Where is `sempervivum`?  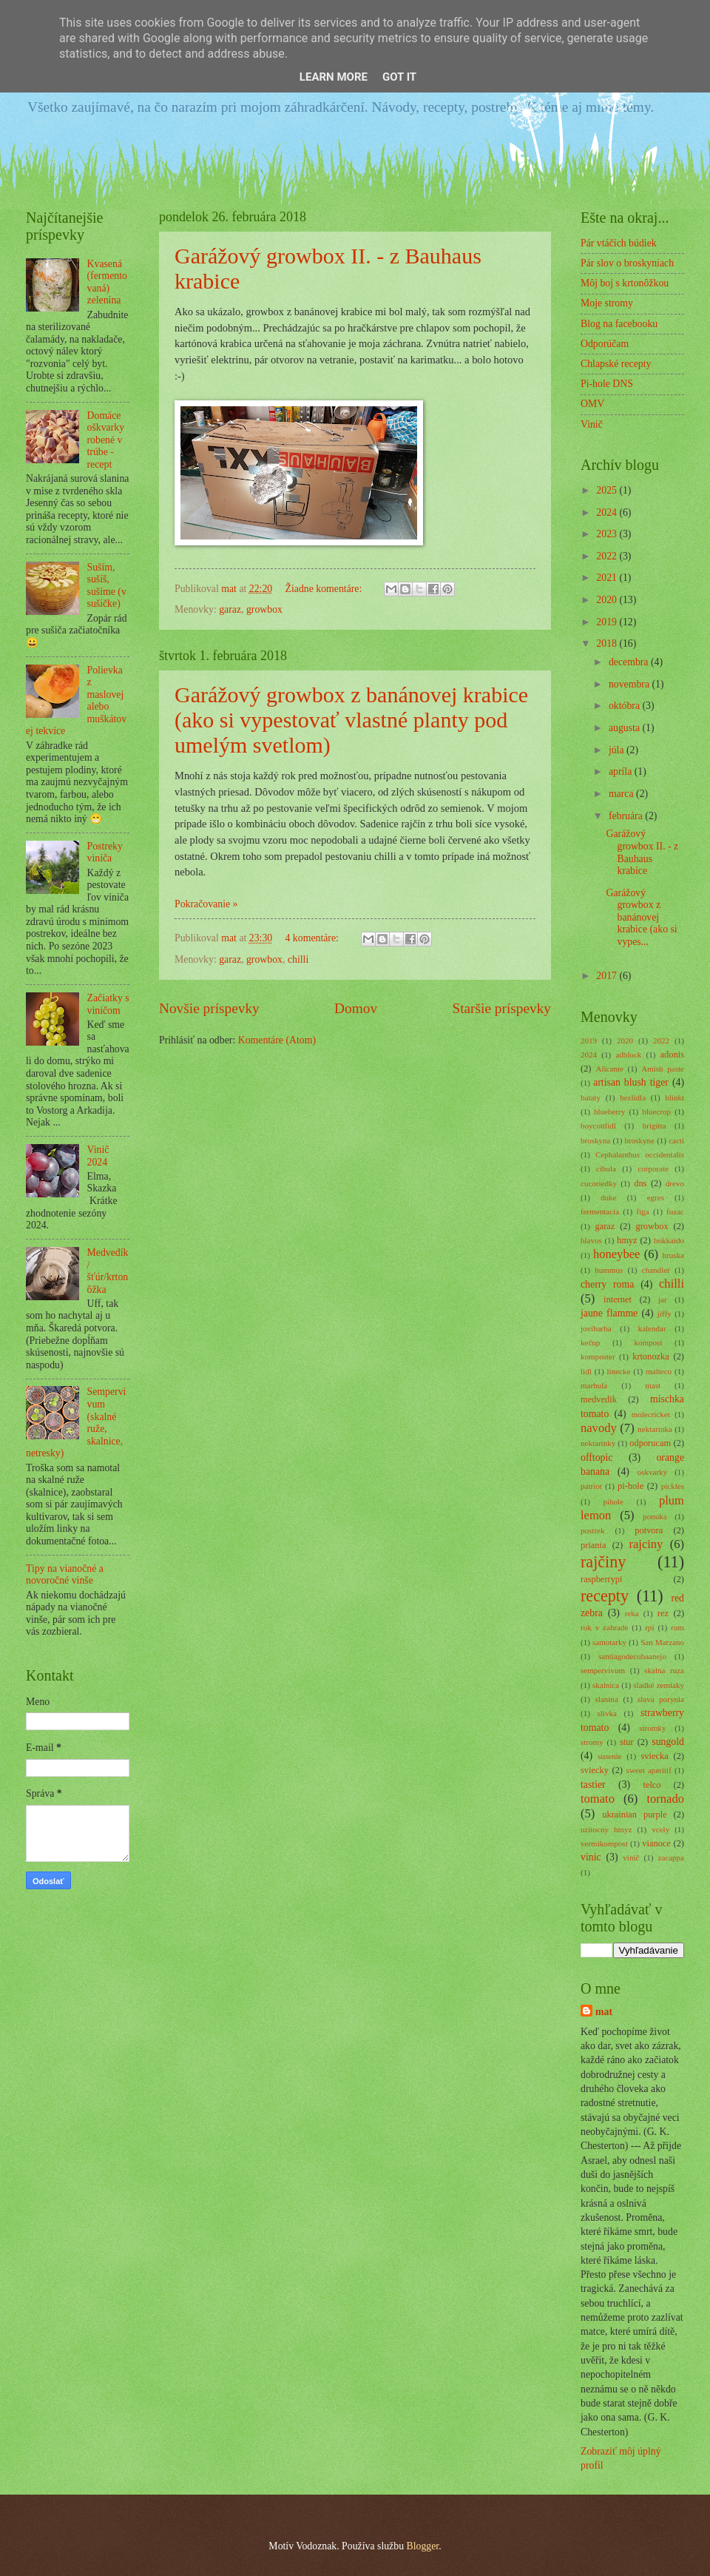 sempervivum is located at coordinates (603, 1670).